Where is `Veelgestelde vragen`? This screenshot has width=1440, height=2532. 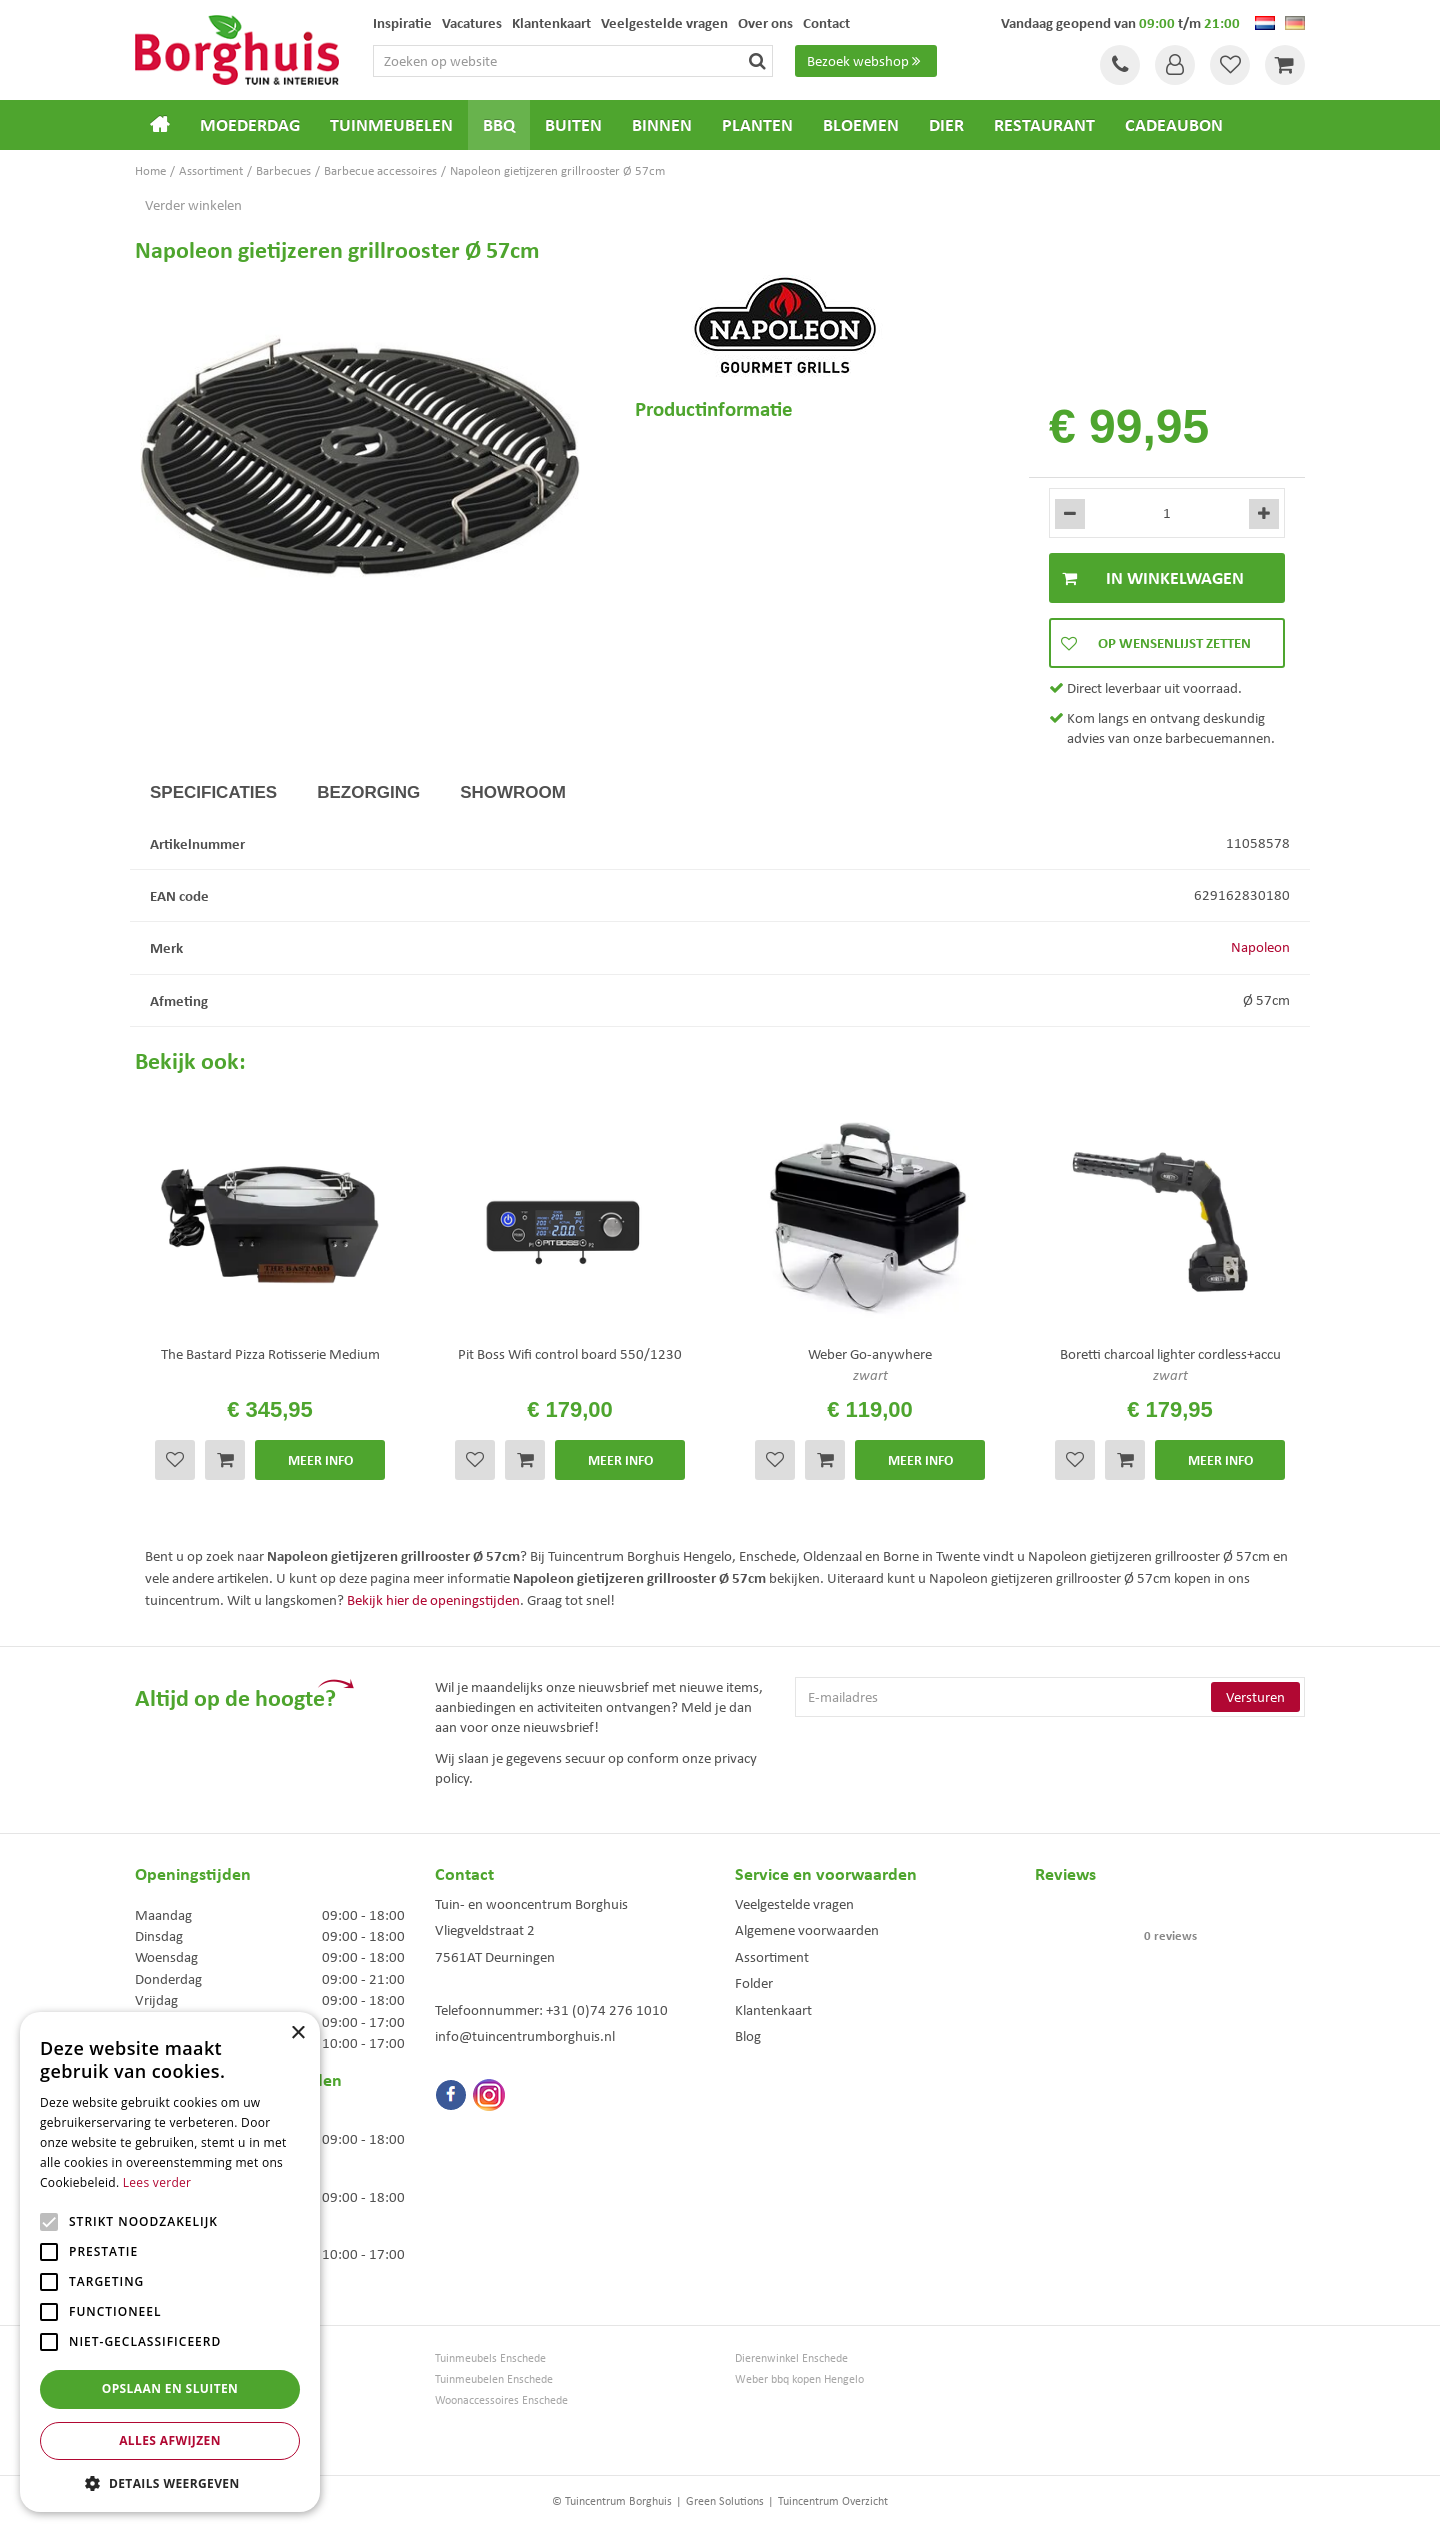 Veelgestelde vragen is located at coordinates (794, 1904).